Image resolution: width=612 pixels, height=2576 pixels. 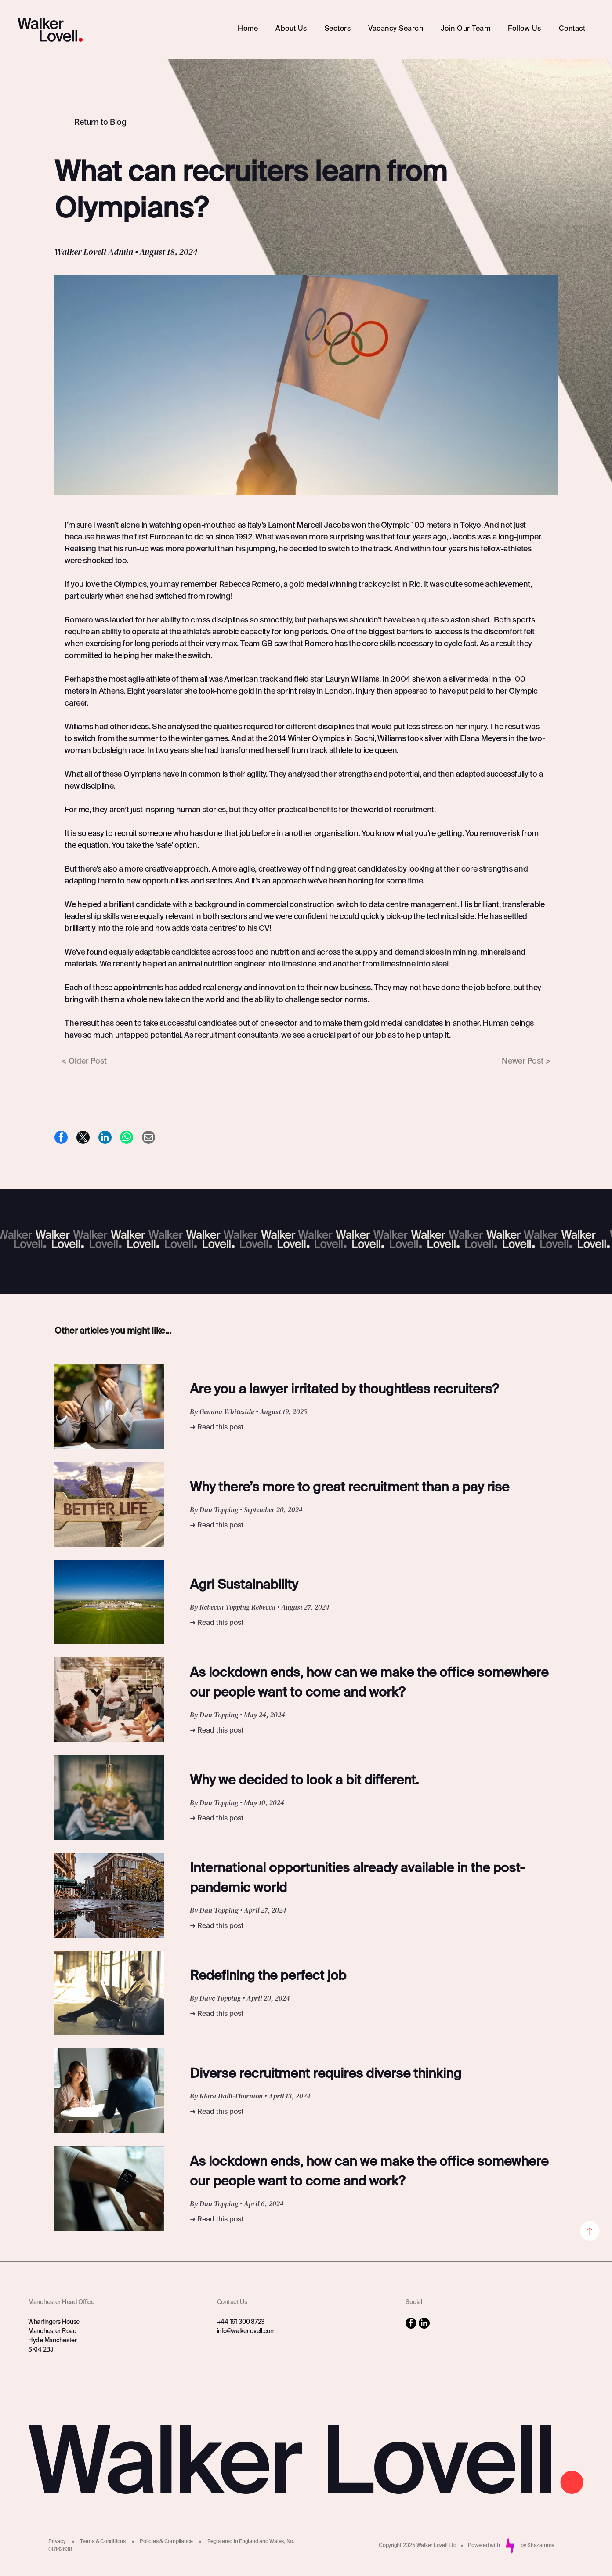 I want to click on by Shazamme, so click(x=537, y=2545).